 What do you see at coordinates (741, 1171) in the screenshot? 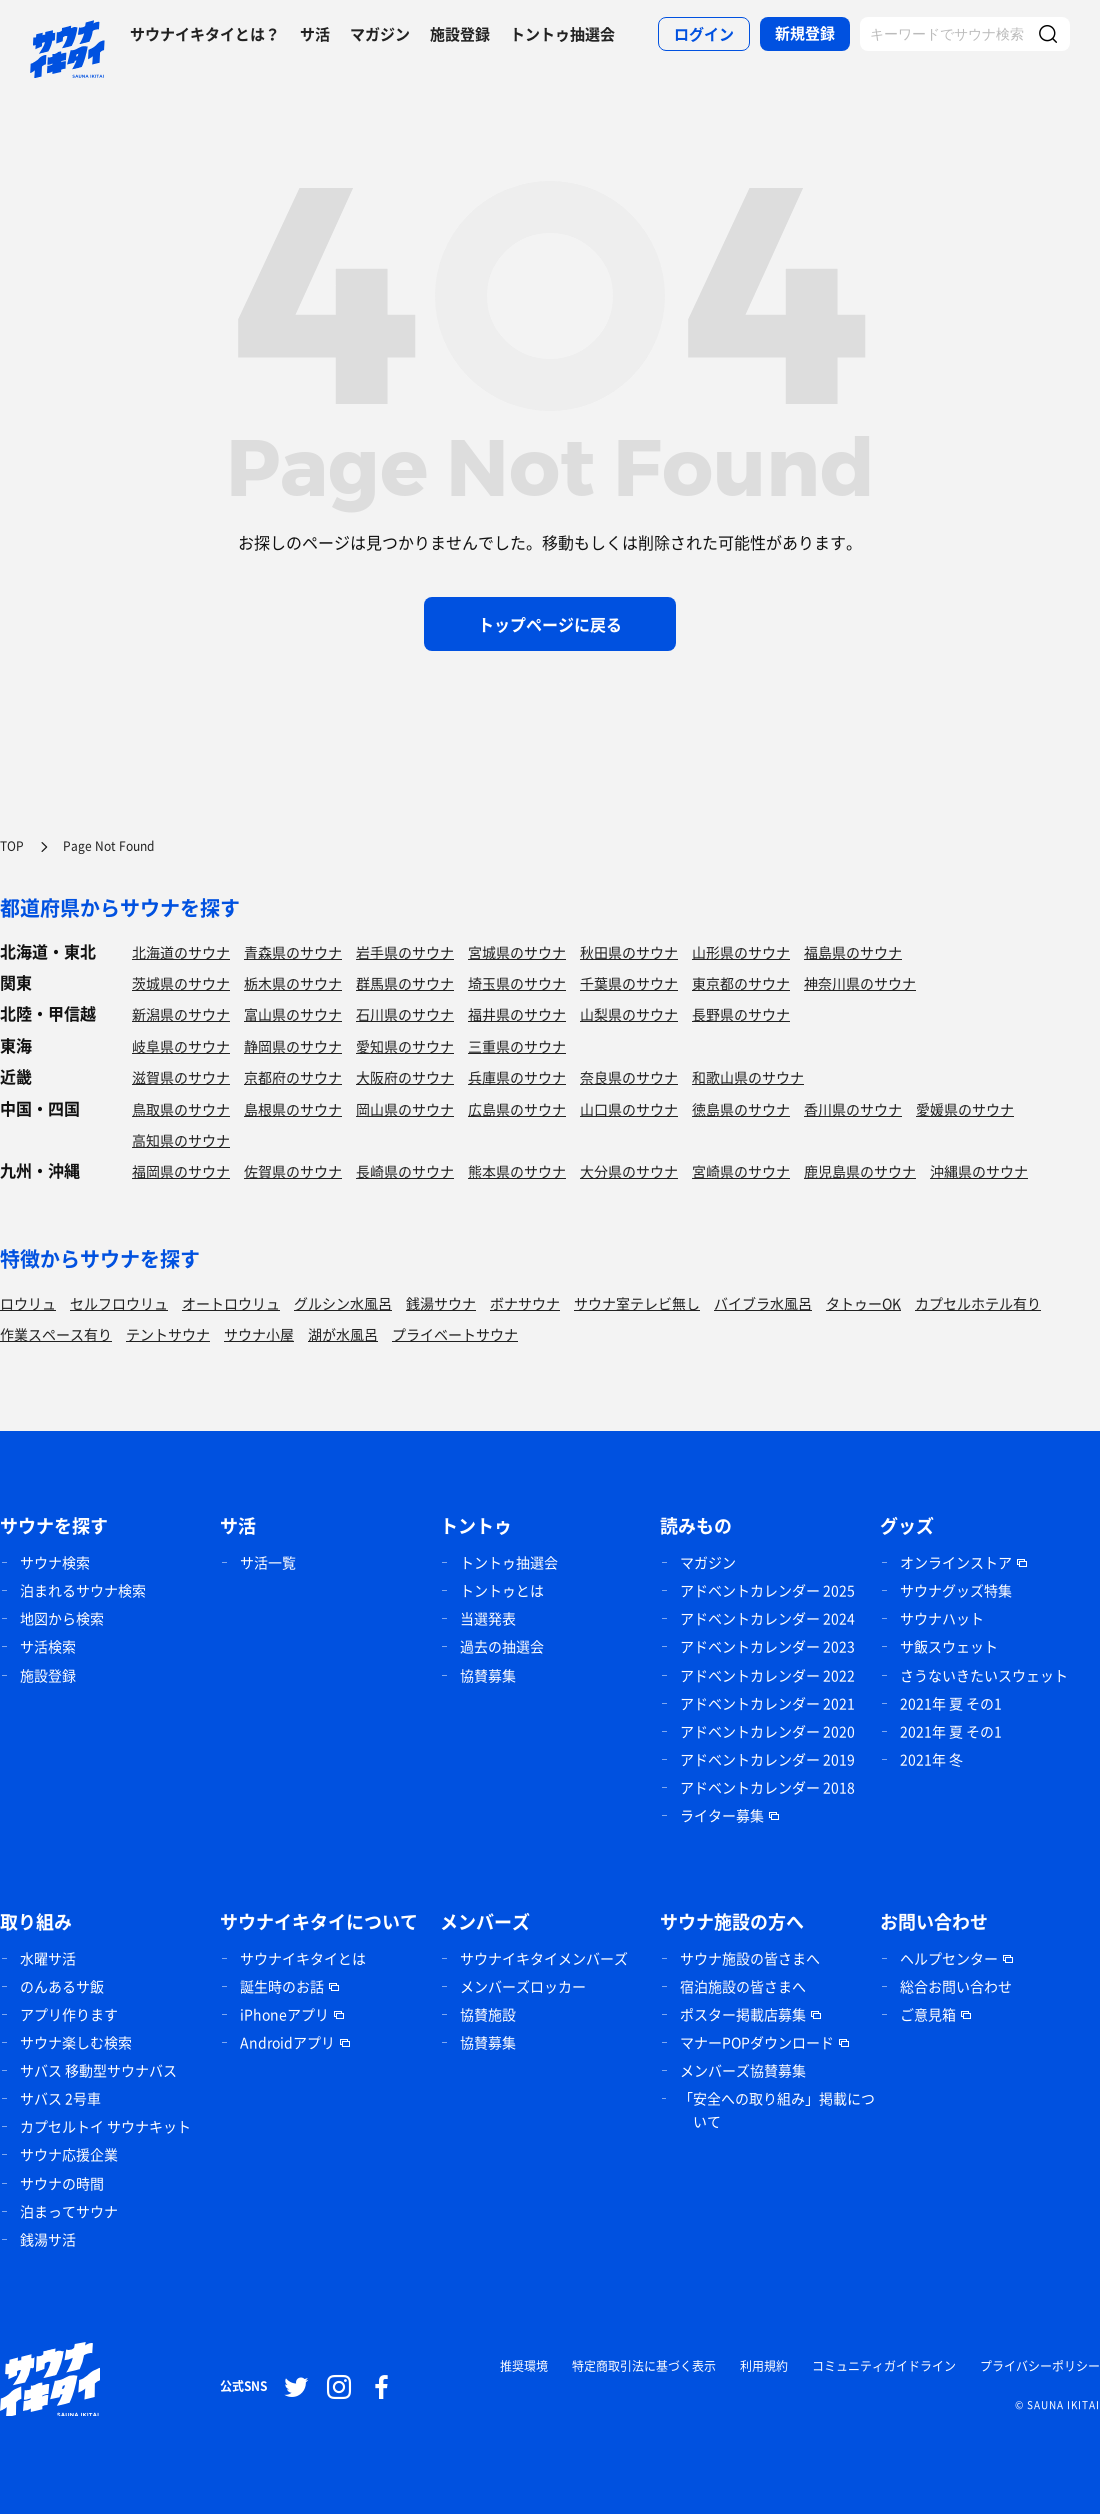
I see `宮崎県のサウナ` at bounding box center [741, 1171].